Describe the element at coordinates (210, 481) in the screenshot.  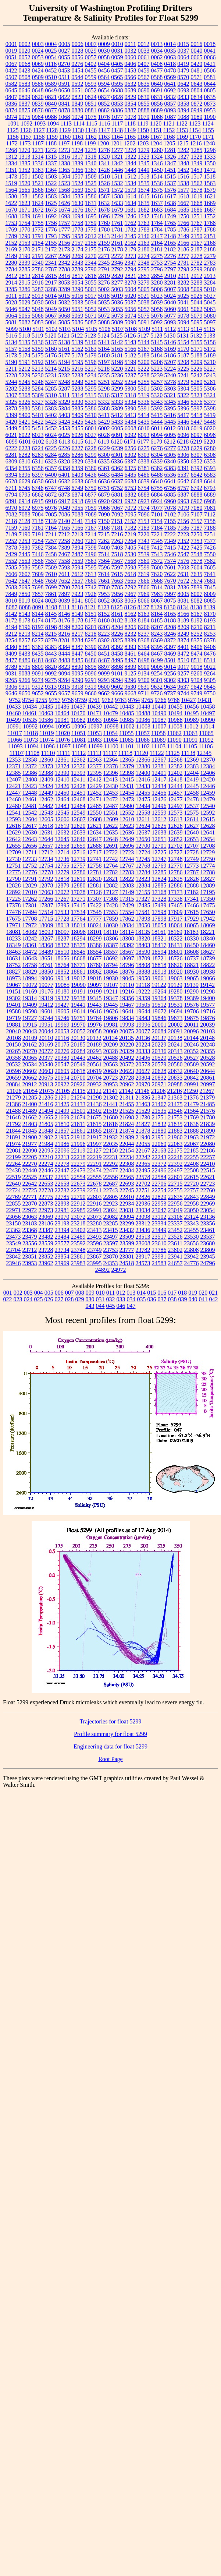
I see `6644` at that location.